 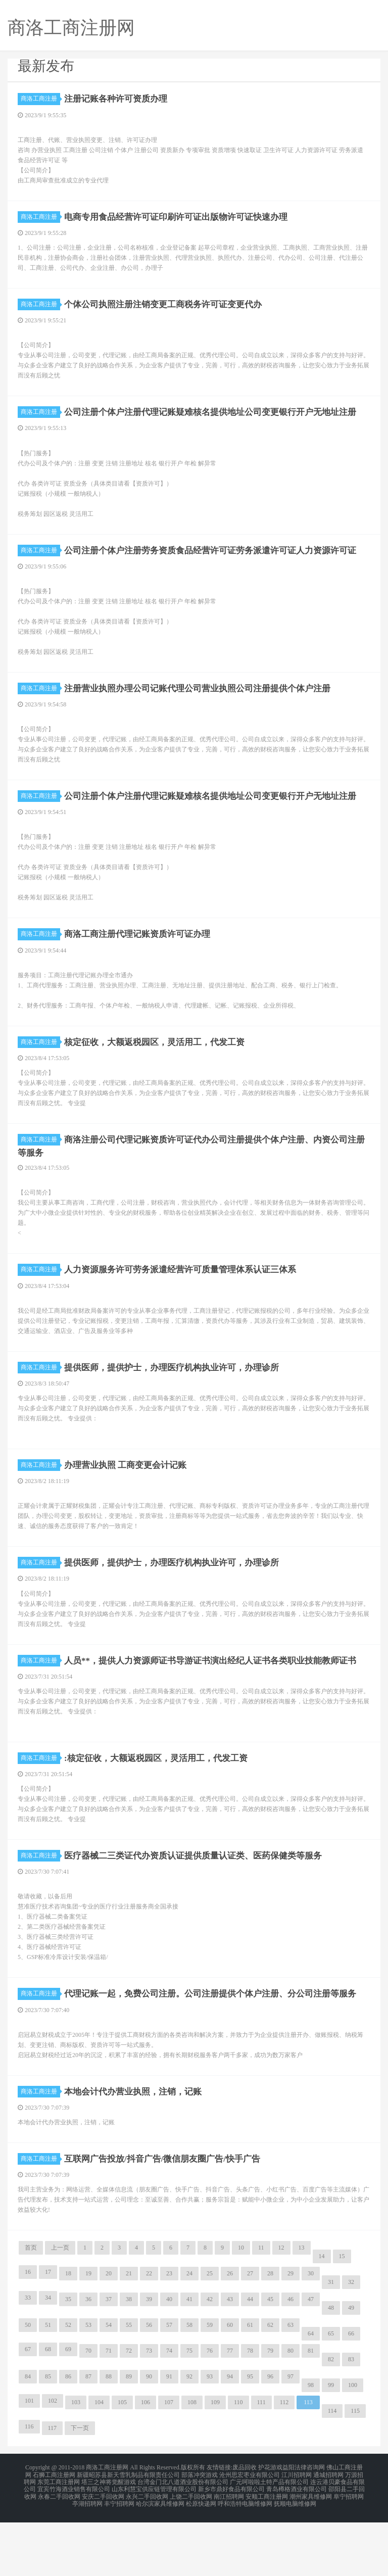 What do you see at coordinates (147, 2551) in the screenshot?
I see `永兴二手回收网` at bounding box center [147, 2551].